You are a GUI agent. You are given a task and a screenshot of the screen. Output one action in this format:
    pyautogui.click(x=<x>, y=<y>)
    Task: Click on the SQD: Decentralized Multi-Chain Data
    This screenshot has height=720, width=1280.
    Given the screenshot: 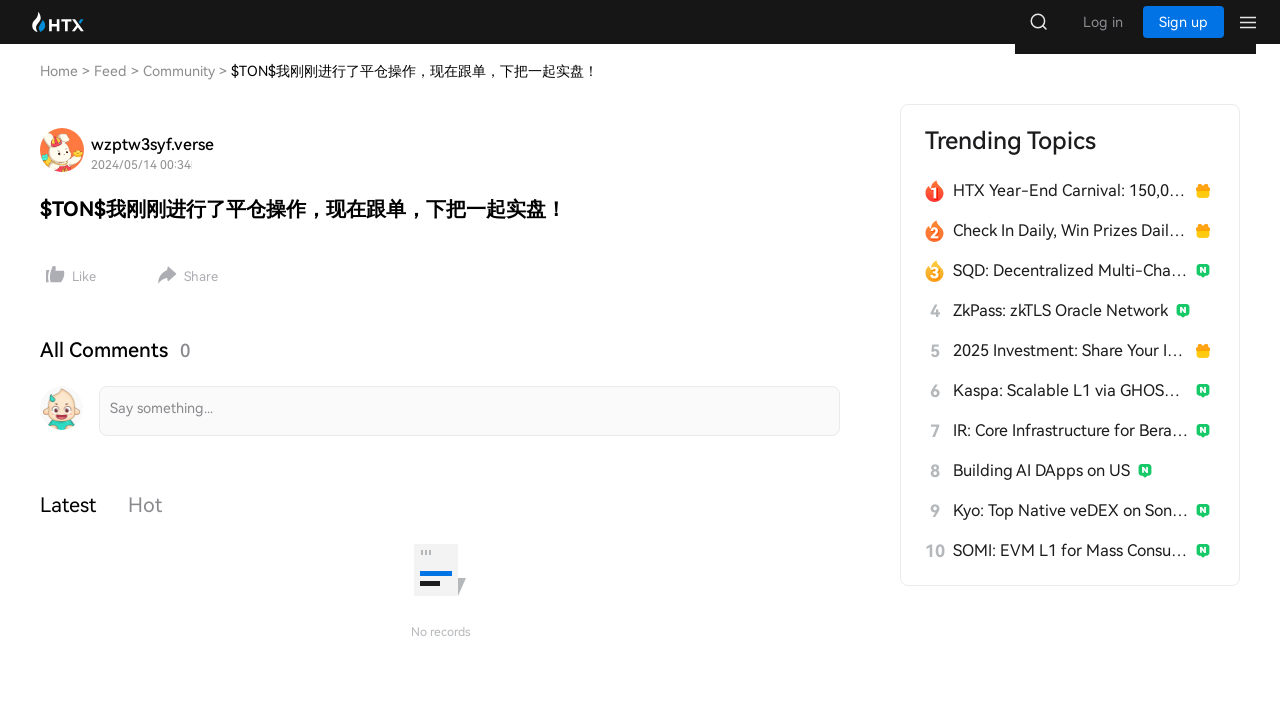 What is the action you would take?
    pyautogui.click(x=1070, y=290)
    